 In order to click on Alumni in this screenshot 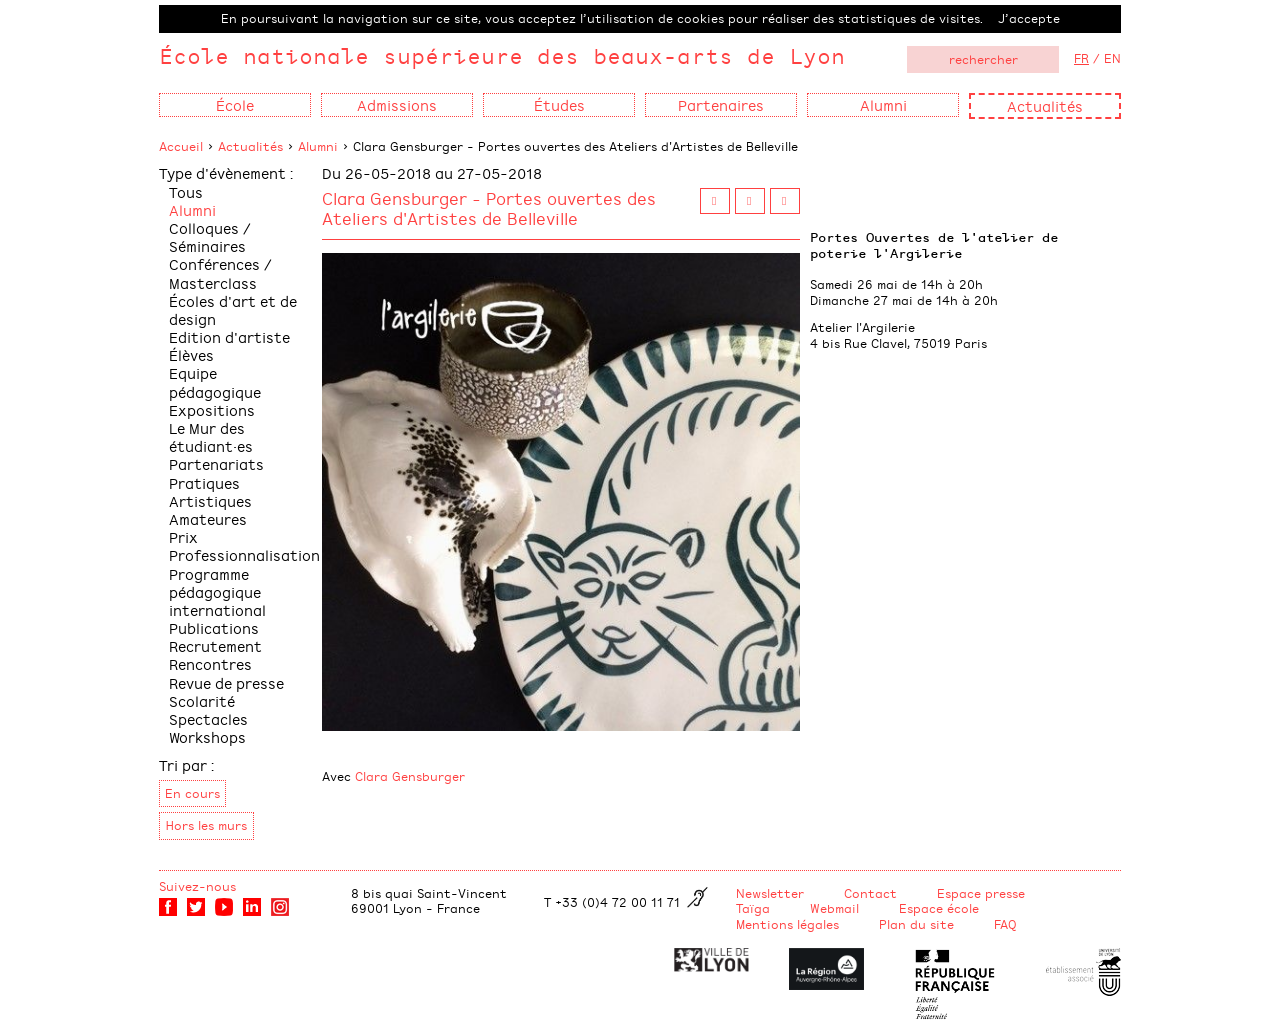, I will do `click(318, 146)`.